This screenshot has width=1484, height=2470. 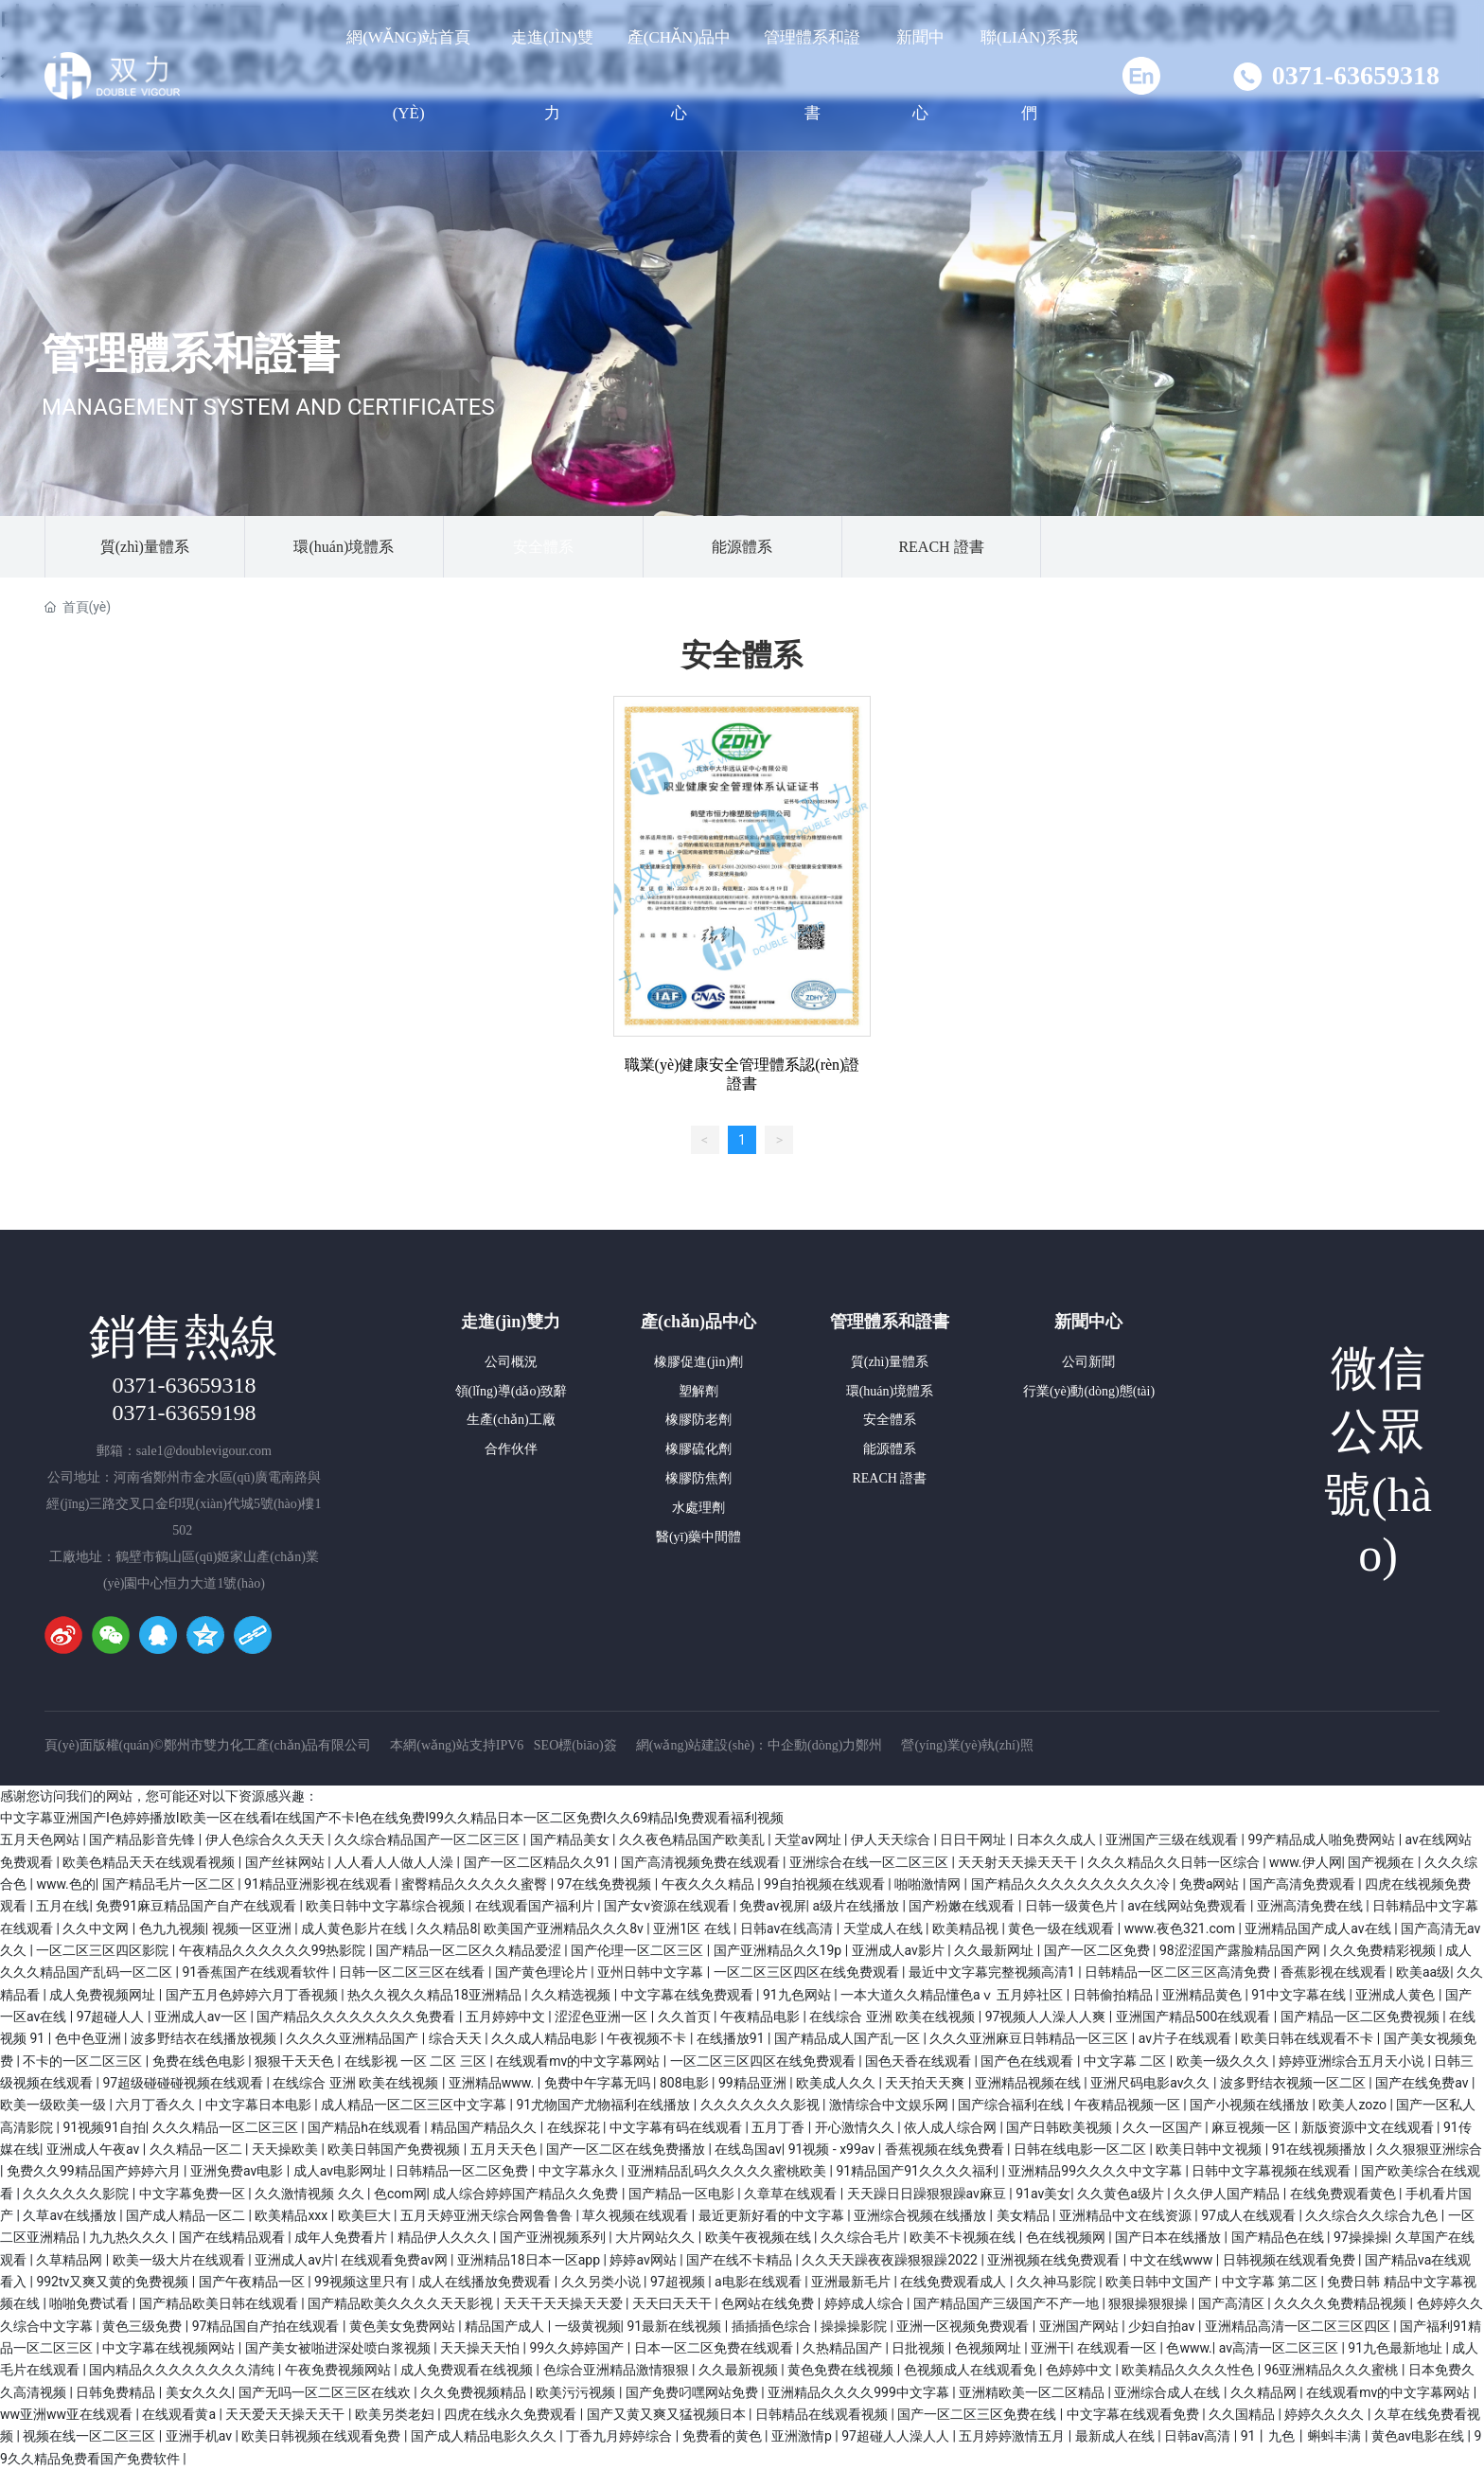 I want to click on 亚洲激情p, so click(x=803, y=2435).